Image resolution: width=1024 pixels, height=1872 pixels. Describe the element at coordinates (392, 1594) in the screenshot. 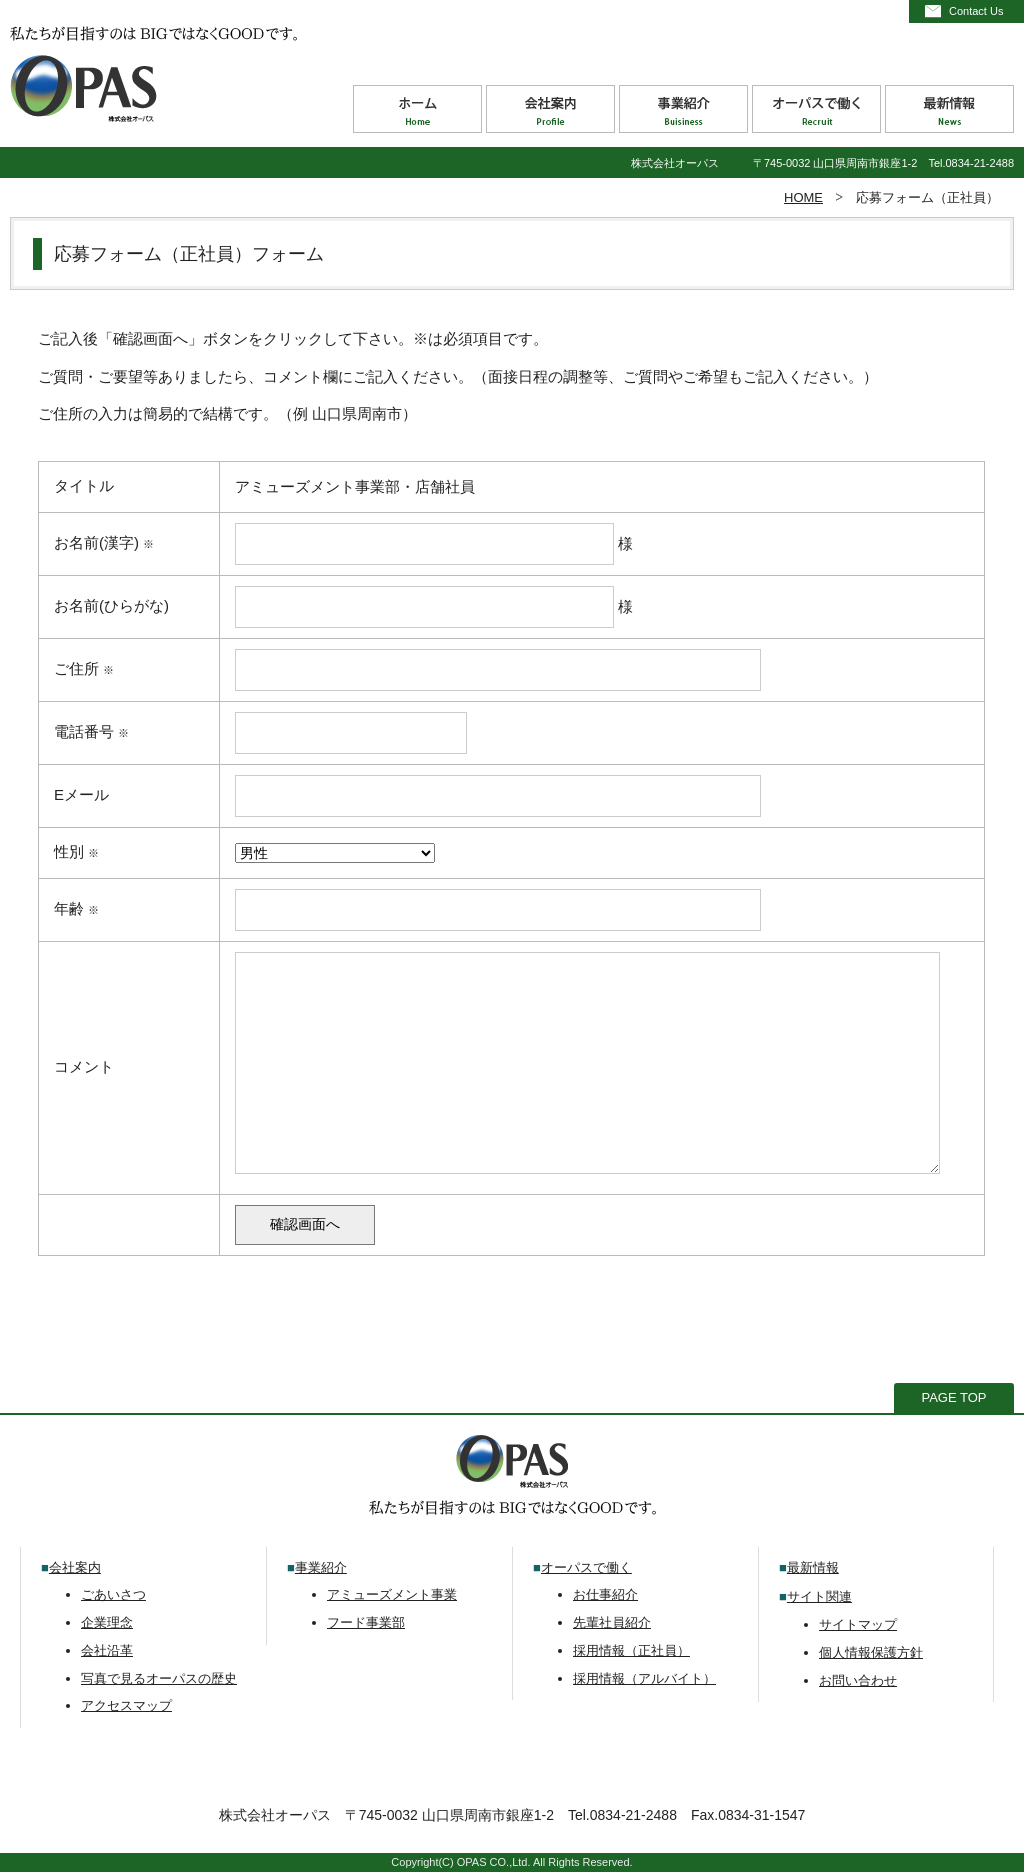

I see `アミューズメント事業` at that location.